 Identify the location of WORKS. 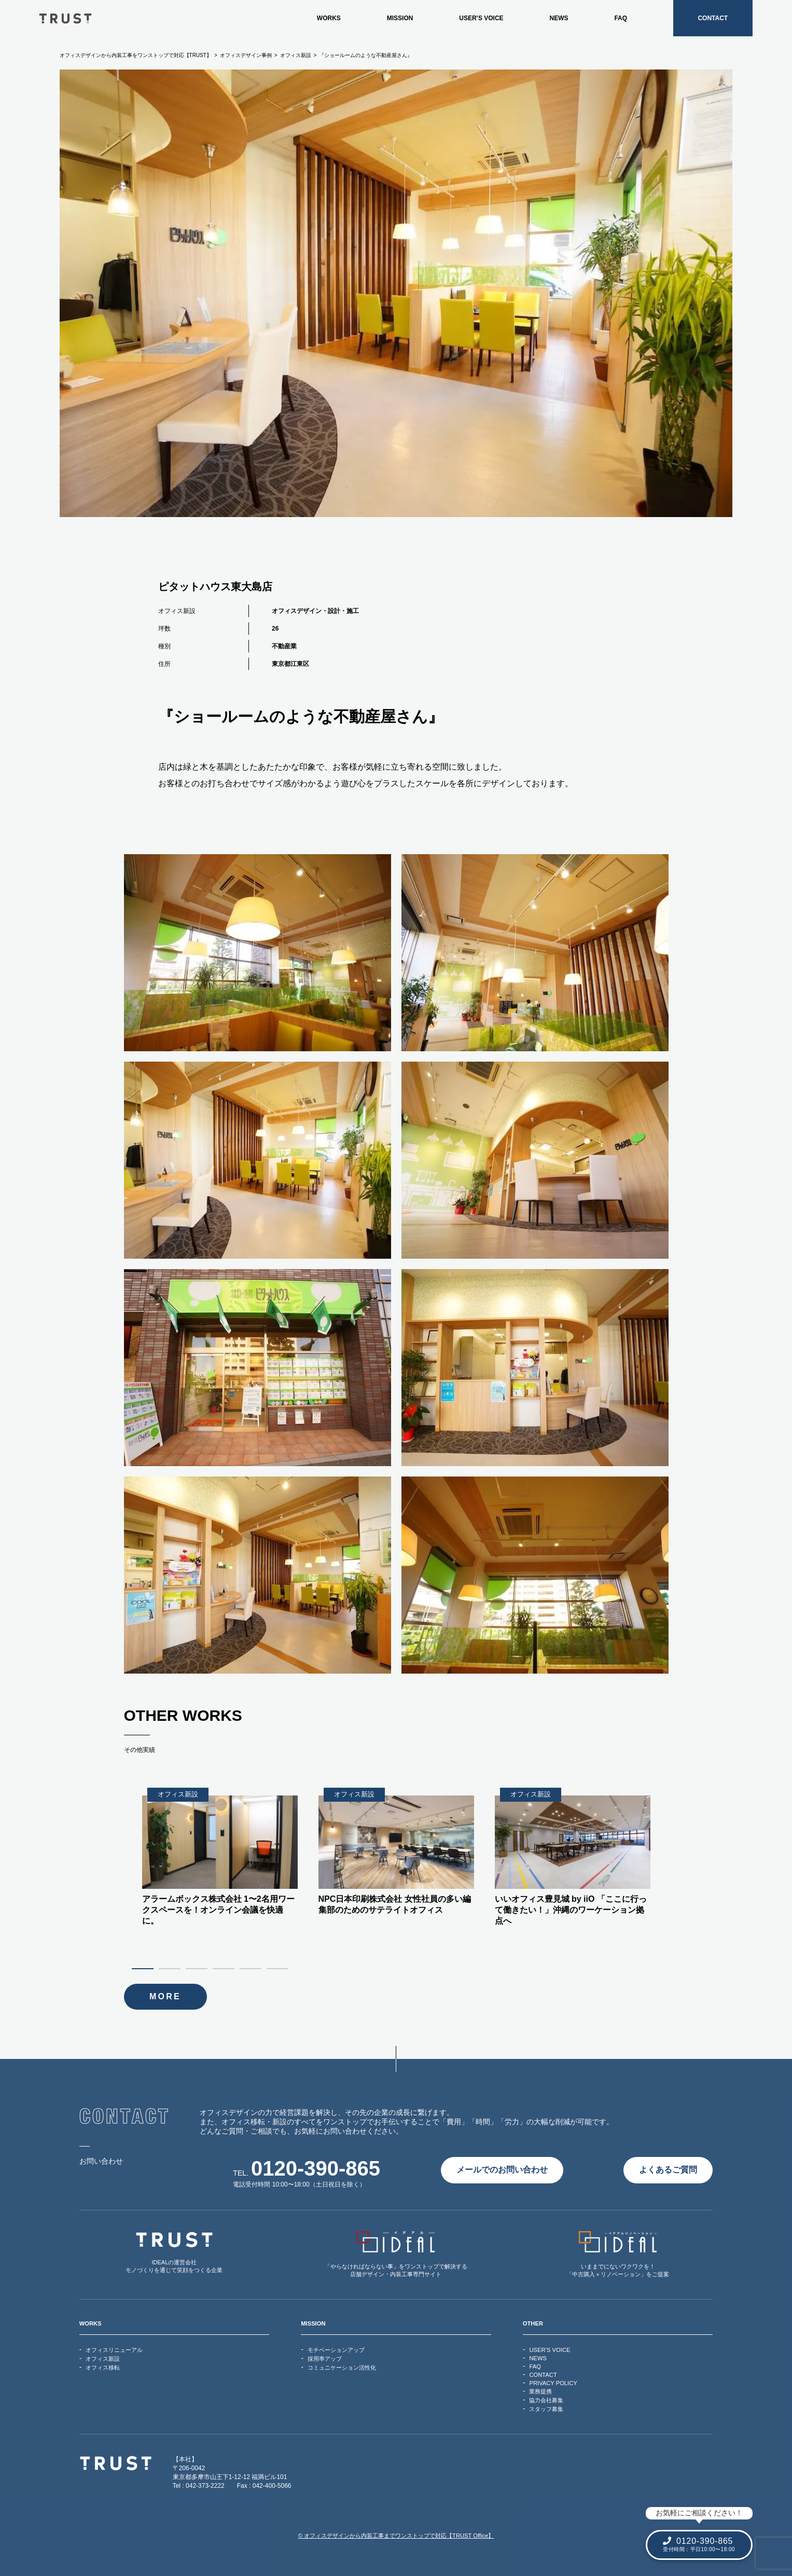
(329, 18).